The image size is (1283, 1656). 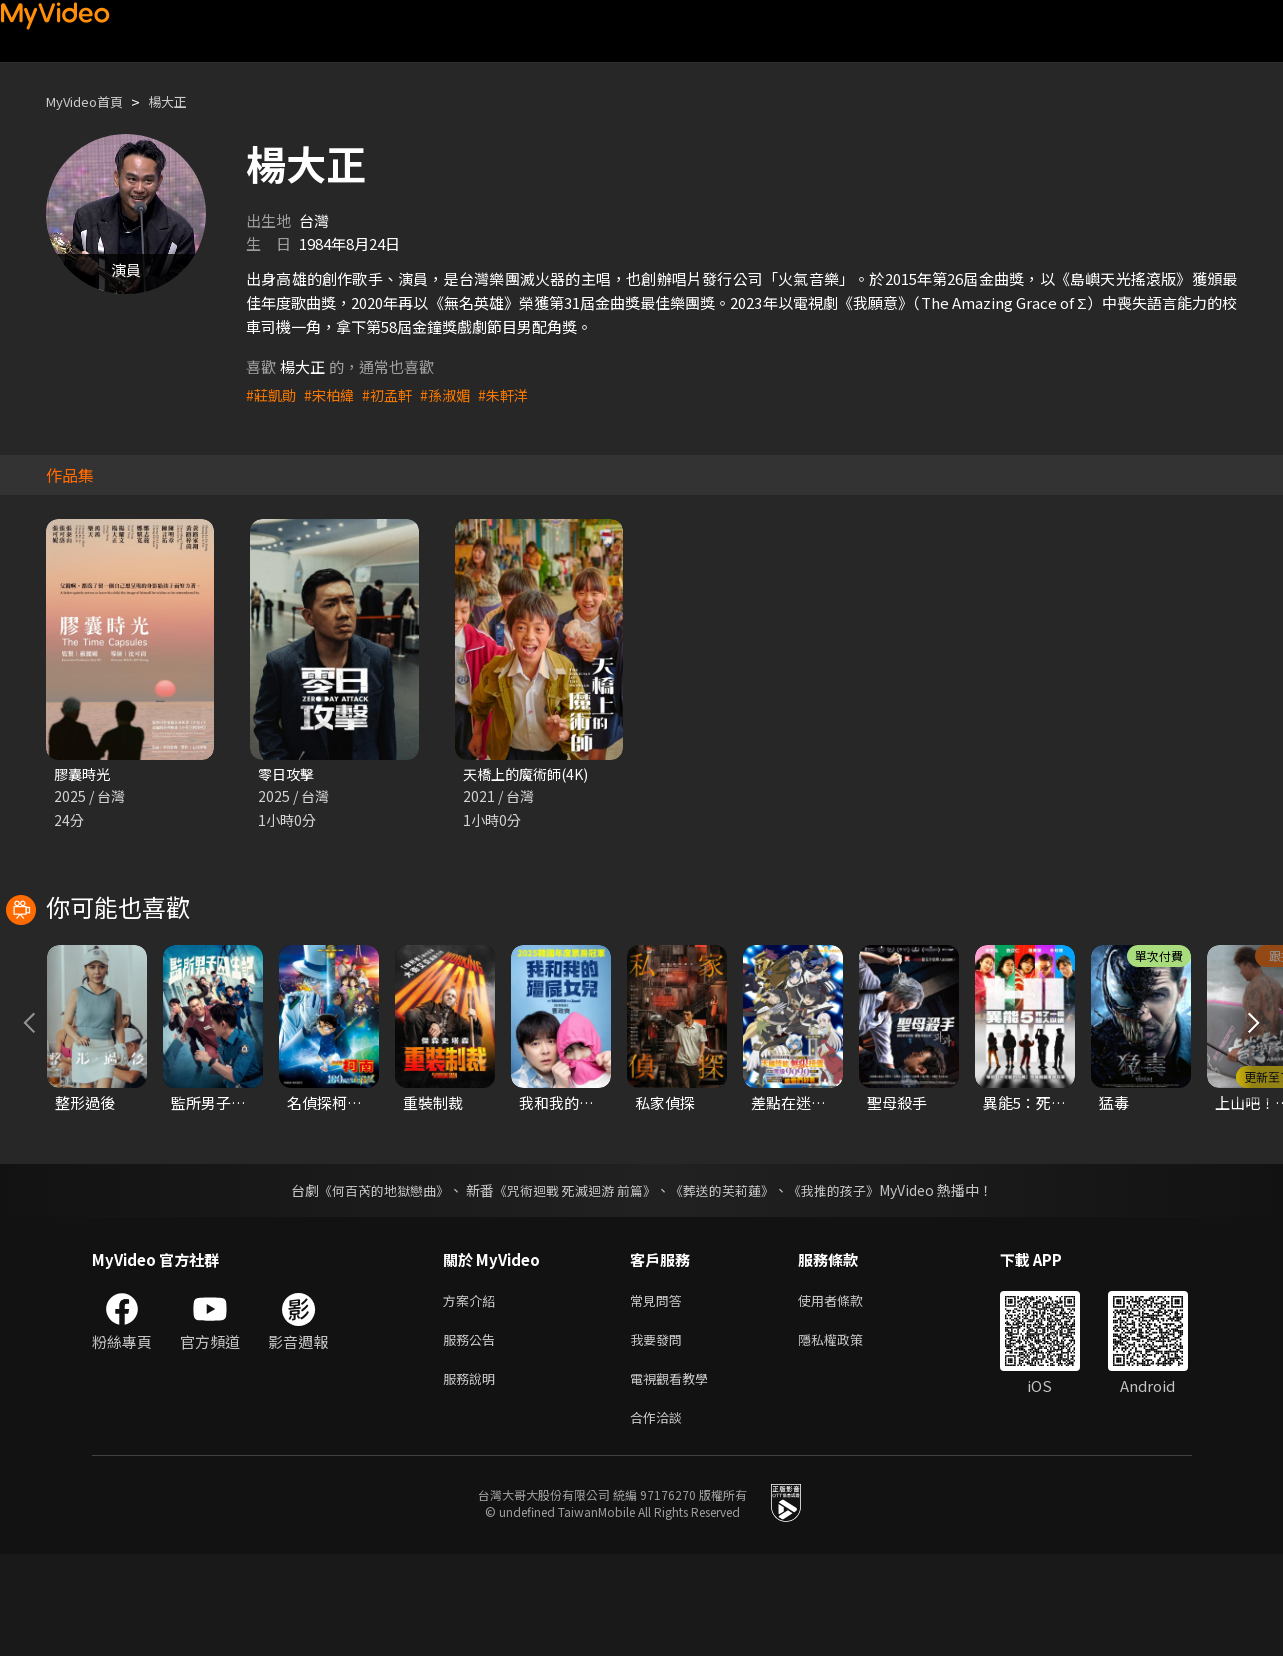 What do you see at coordinates (91, 101) in the screenshot?
I see `MyVideo首頁` at bounding box center [91, 101].